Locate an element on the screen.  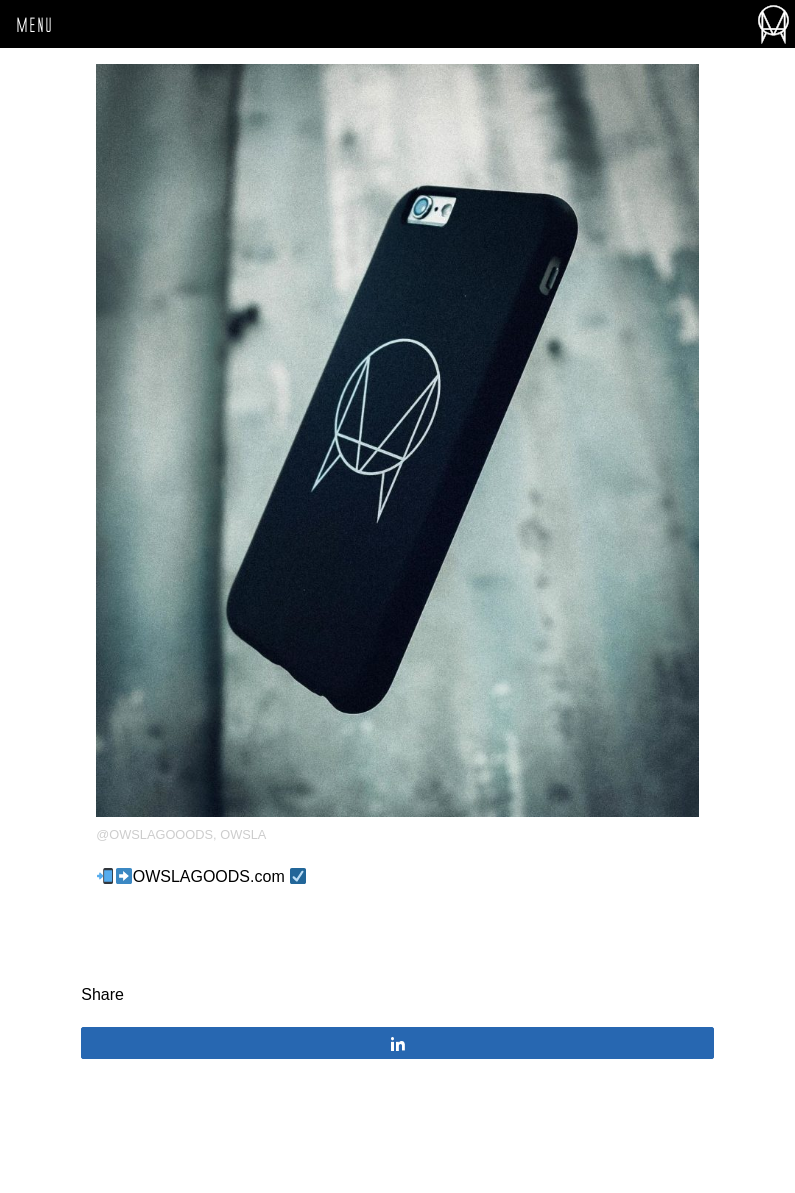
@owslagooods is located at coordinates (154, 834).